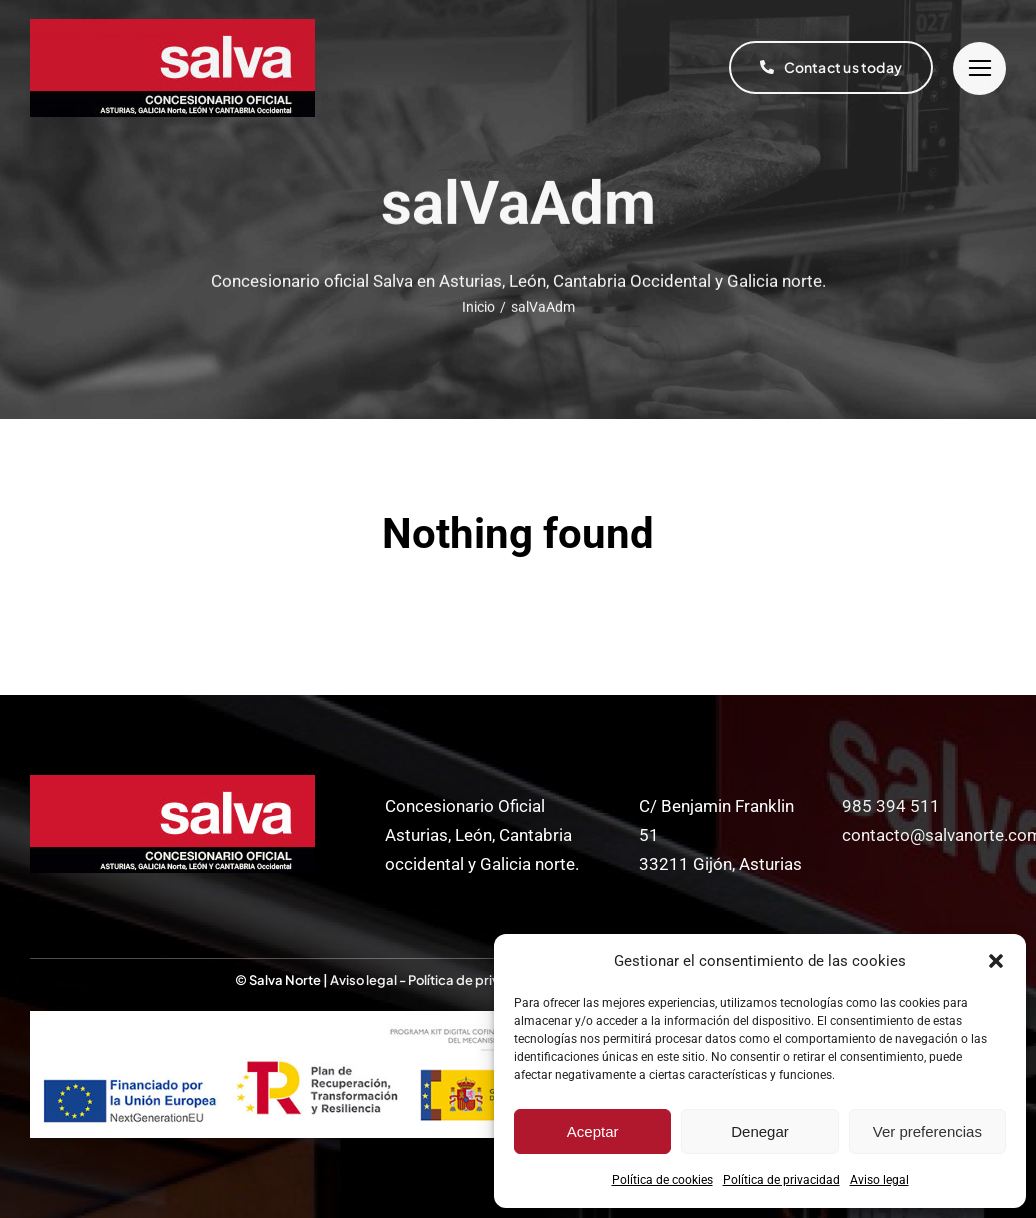  What do you see at coordinates (927, 1131) in the screenshot?
I see `Ver preferencias` at bounding box center [927, 1131].